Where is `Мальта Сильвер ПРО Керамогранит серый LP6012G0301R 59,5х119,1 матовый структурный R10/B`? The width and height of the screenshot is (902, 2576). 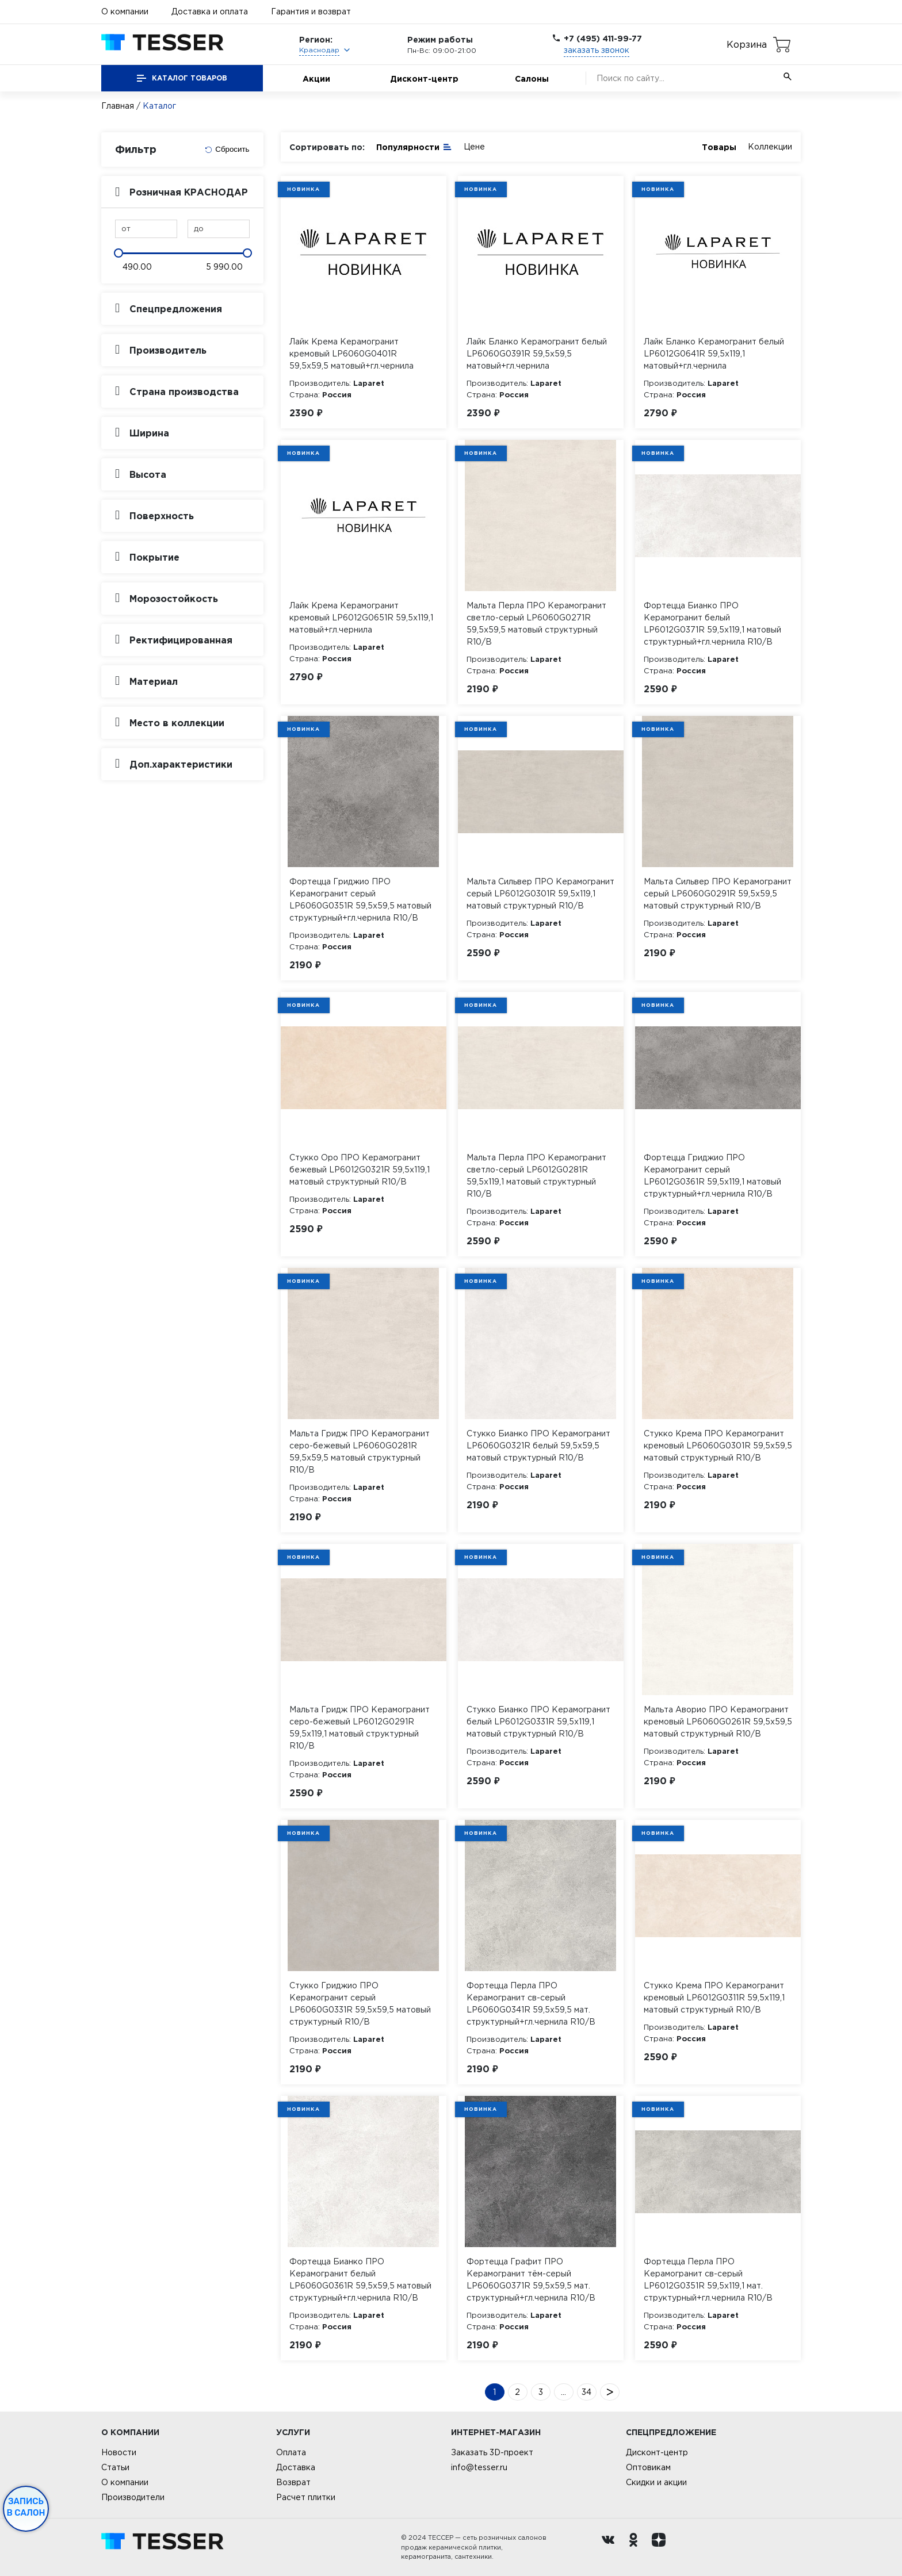 Мальта Сильвер ПРО Керамогранит серый LP6012G0301R 59,5х119,1 матовый структурный R10/B is located at coordinates (540, 893).